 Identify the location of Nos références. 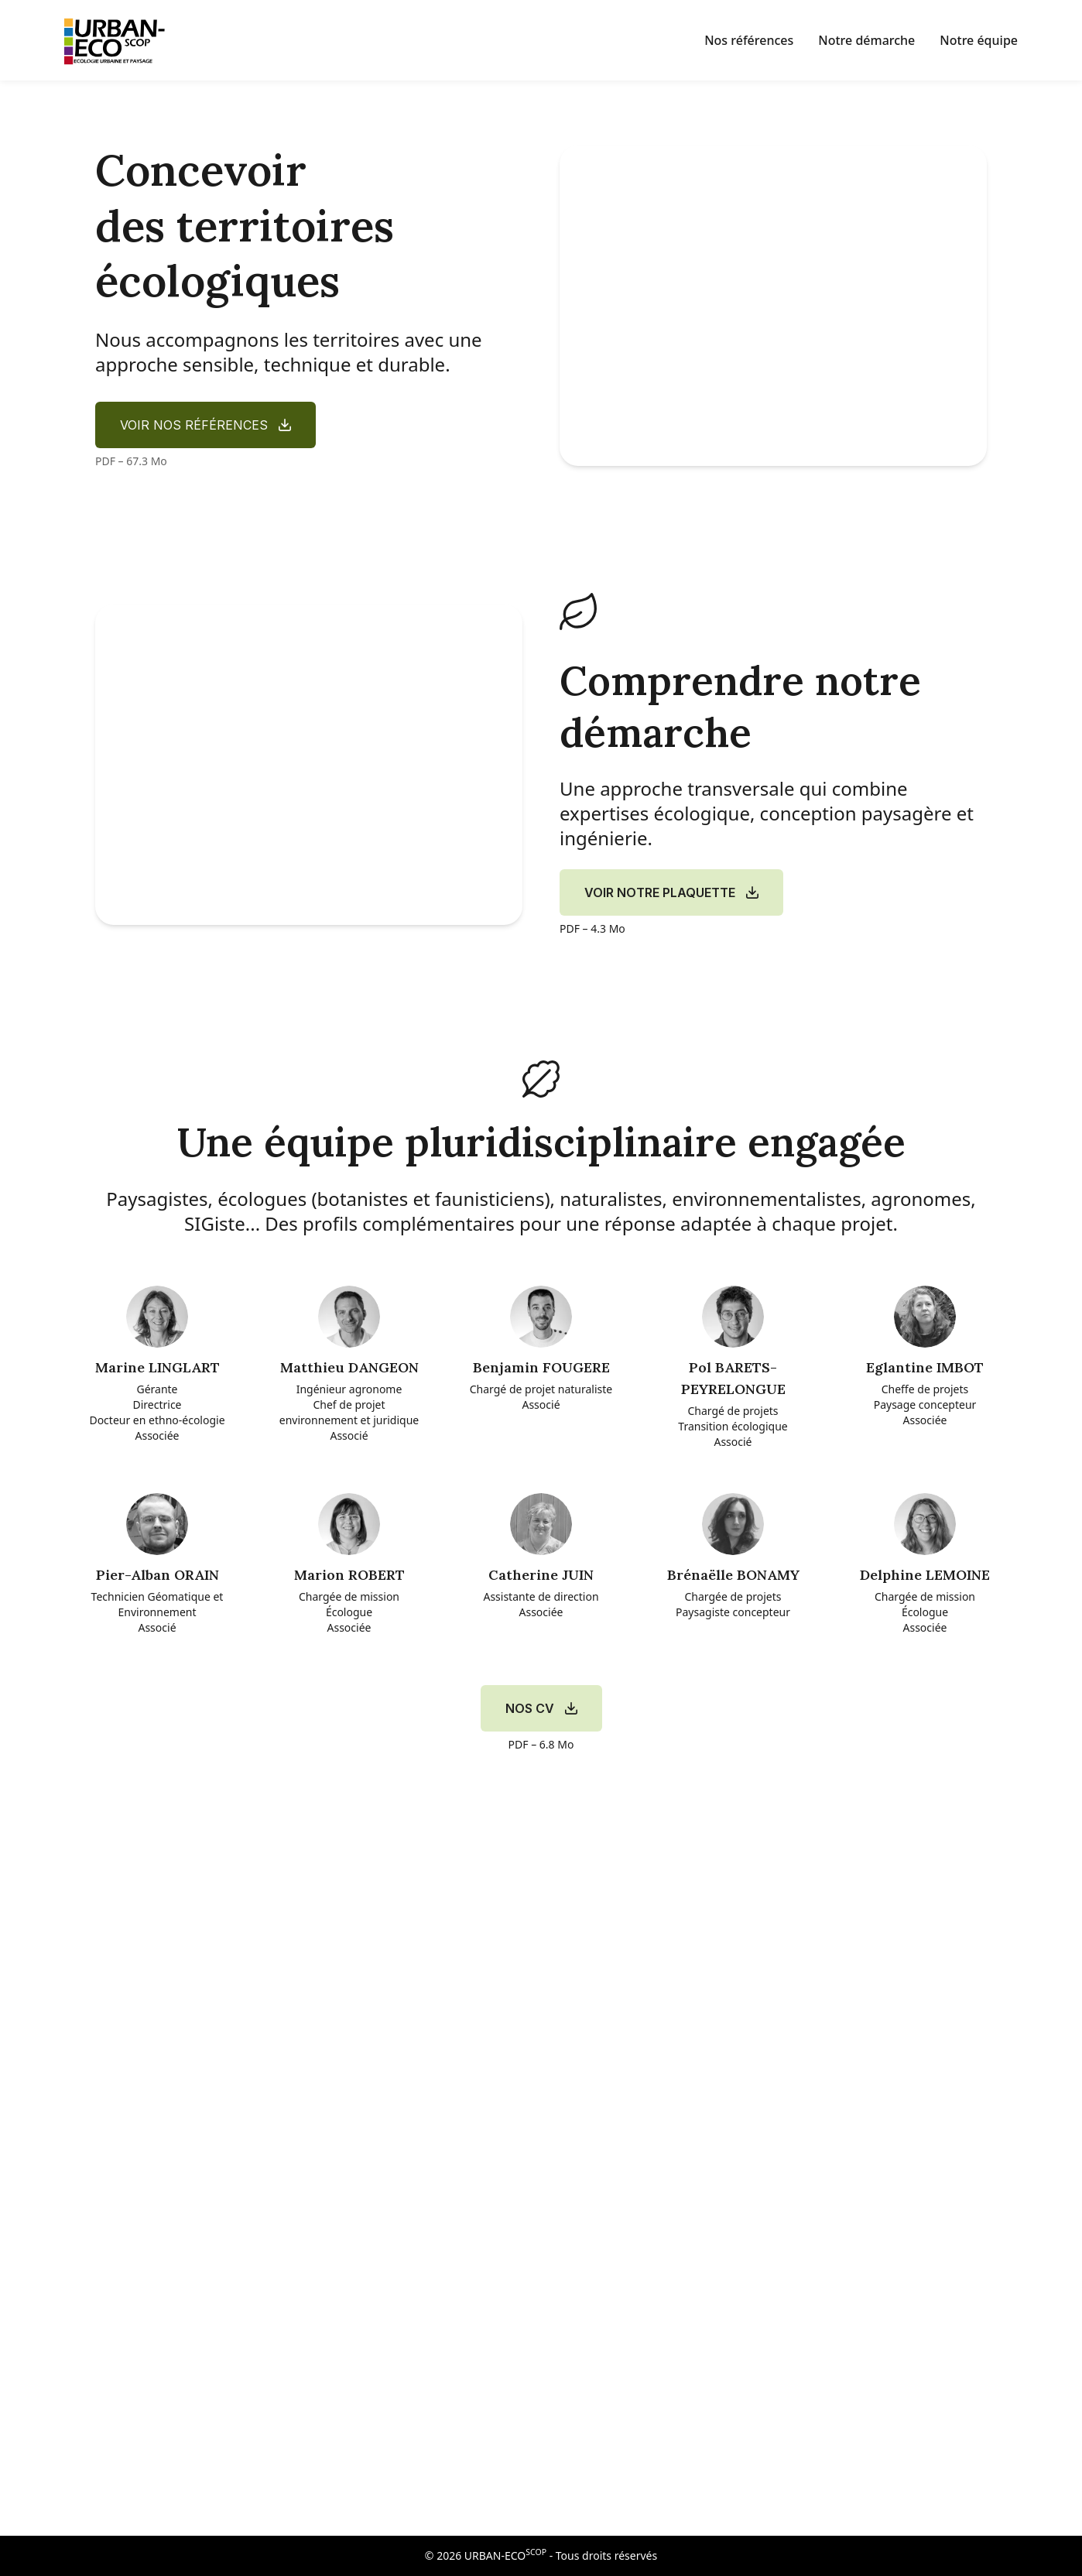
(748, 40).